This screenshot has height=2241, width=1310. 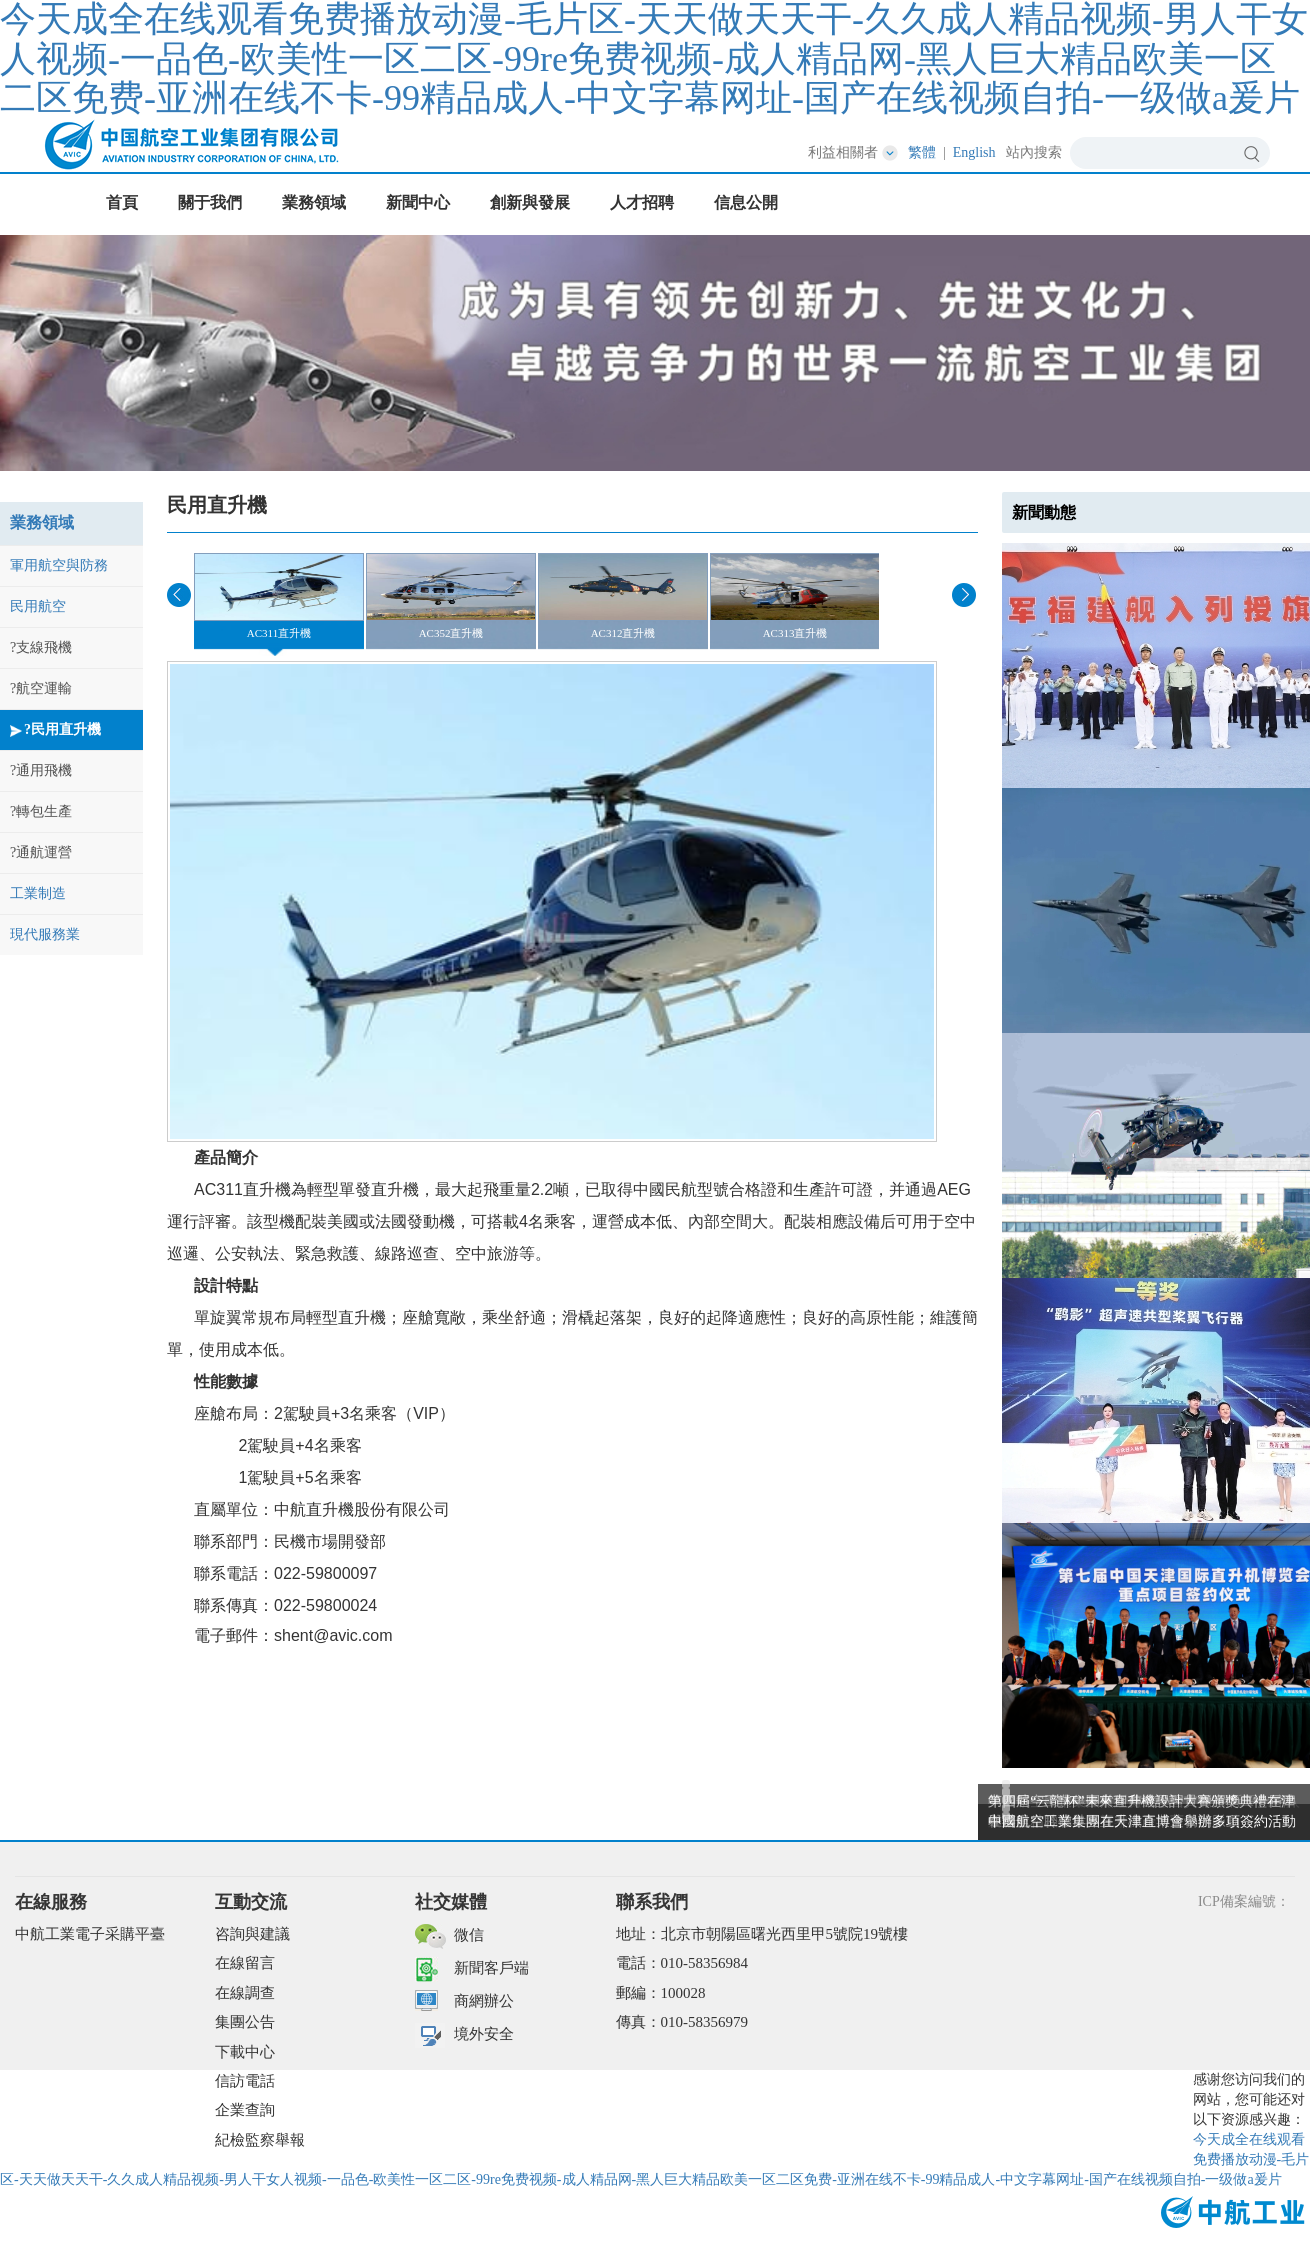 What do you see at coordinates (642, 202) in the screenshot?
I see `人才招聘` at bounding box center [642, 202].